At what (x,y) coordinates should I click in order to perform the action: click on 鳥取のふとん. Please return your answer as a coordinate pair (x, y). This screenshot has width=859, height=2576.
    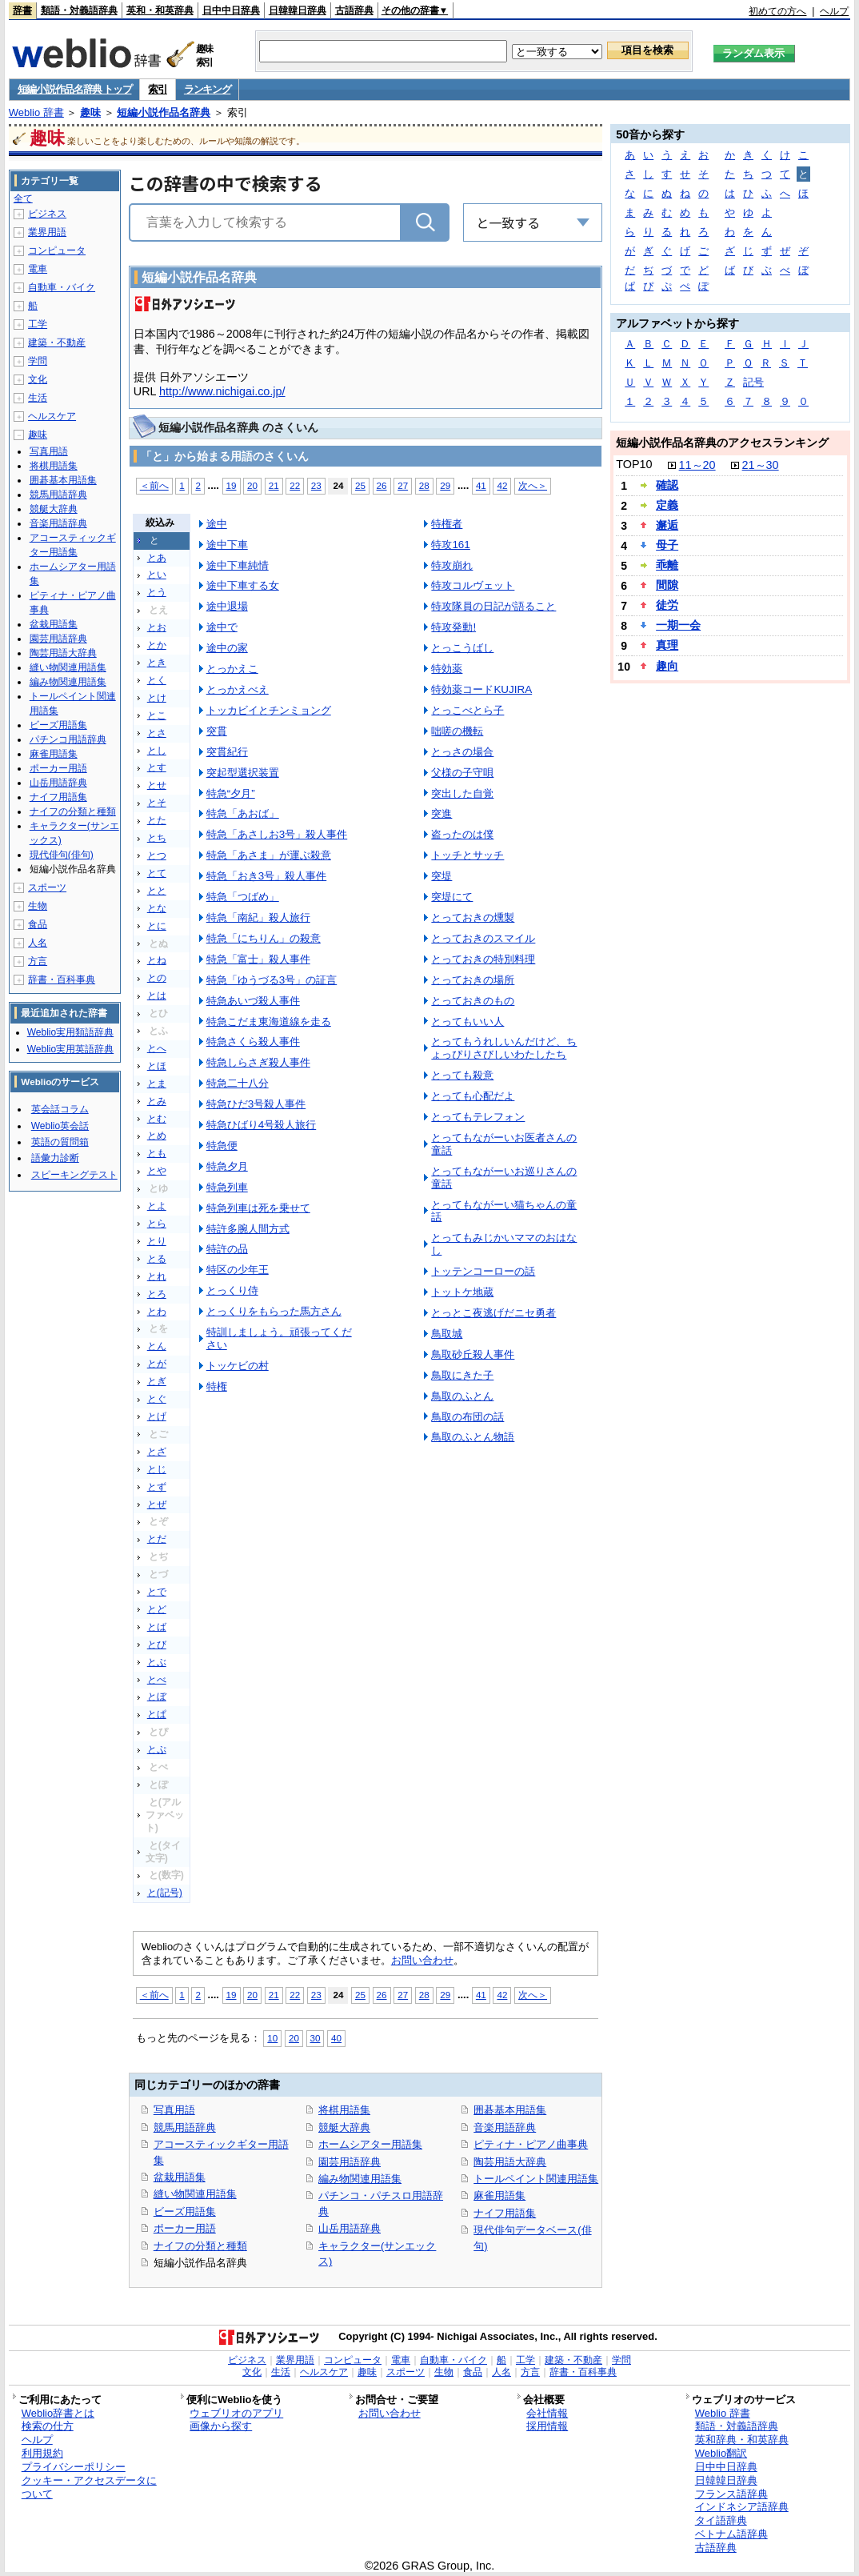
    Looking at the image, I should click on (462, 1396).